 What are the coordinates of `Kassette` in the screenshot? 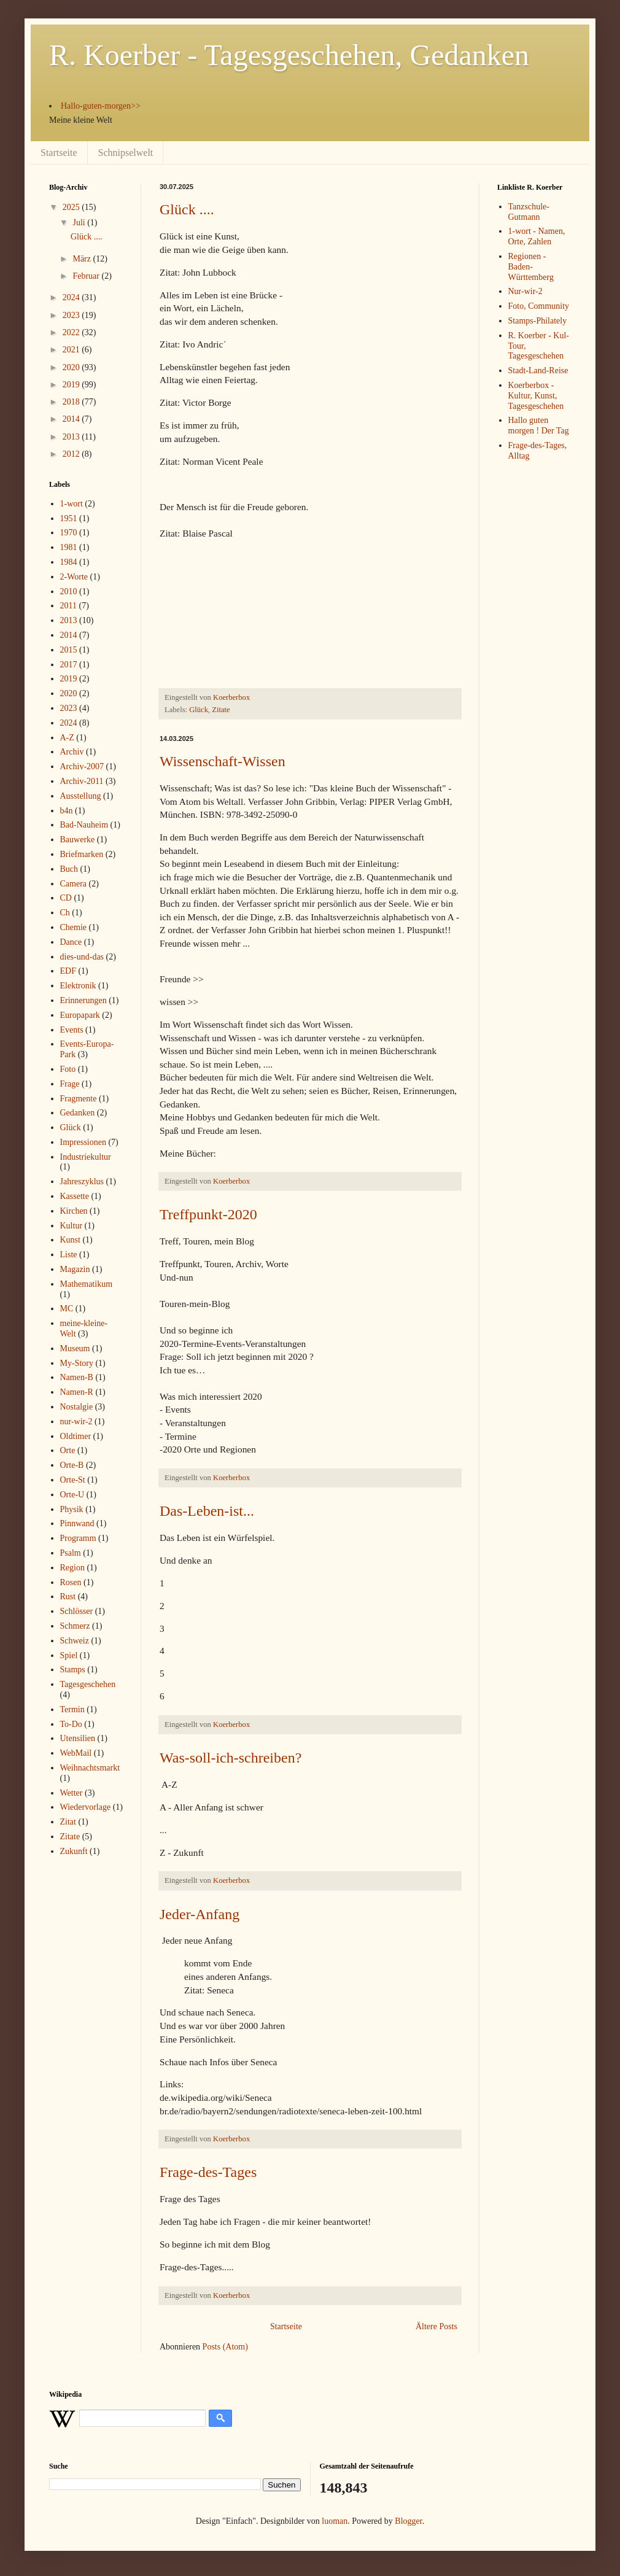 It's located at (74, 1196).